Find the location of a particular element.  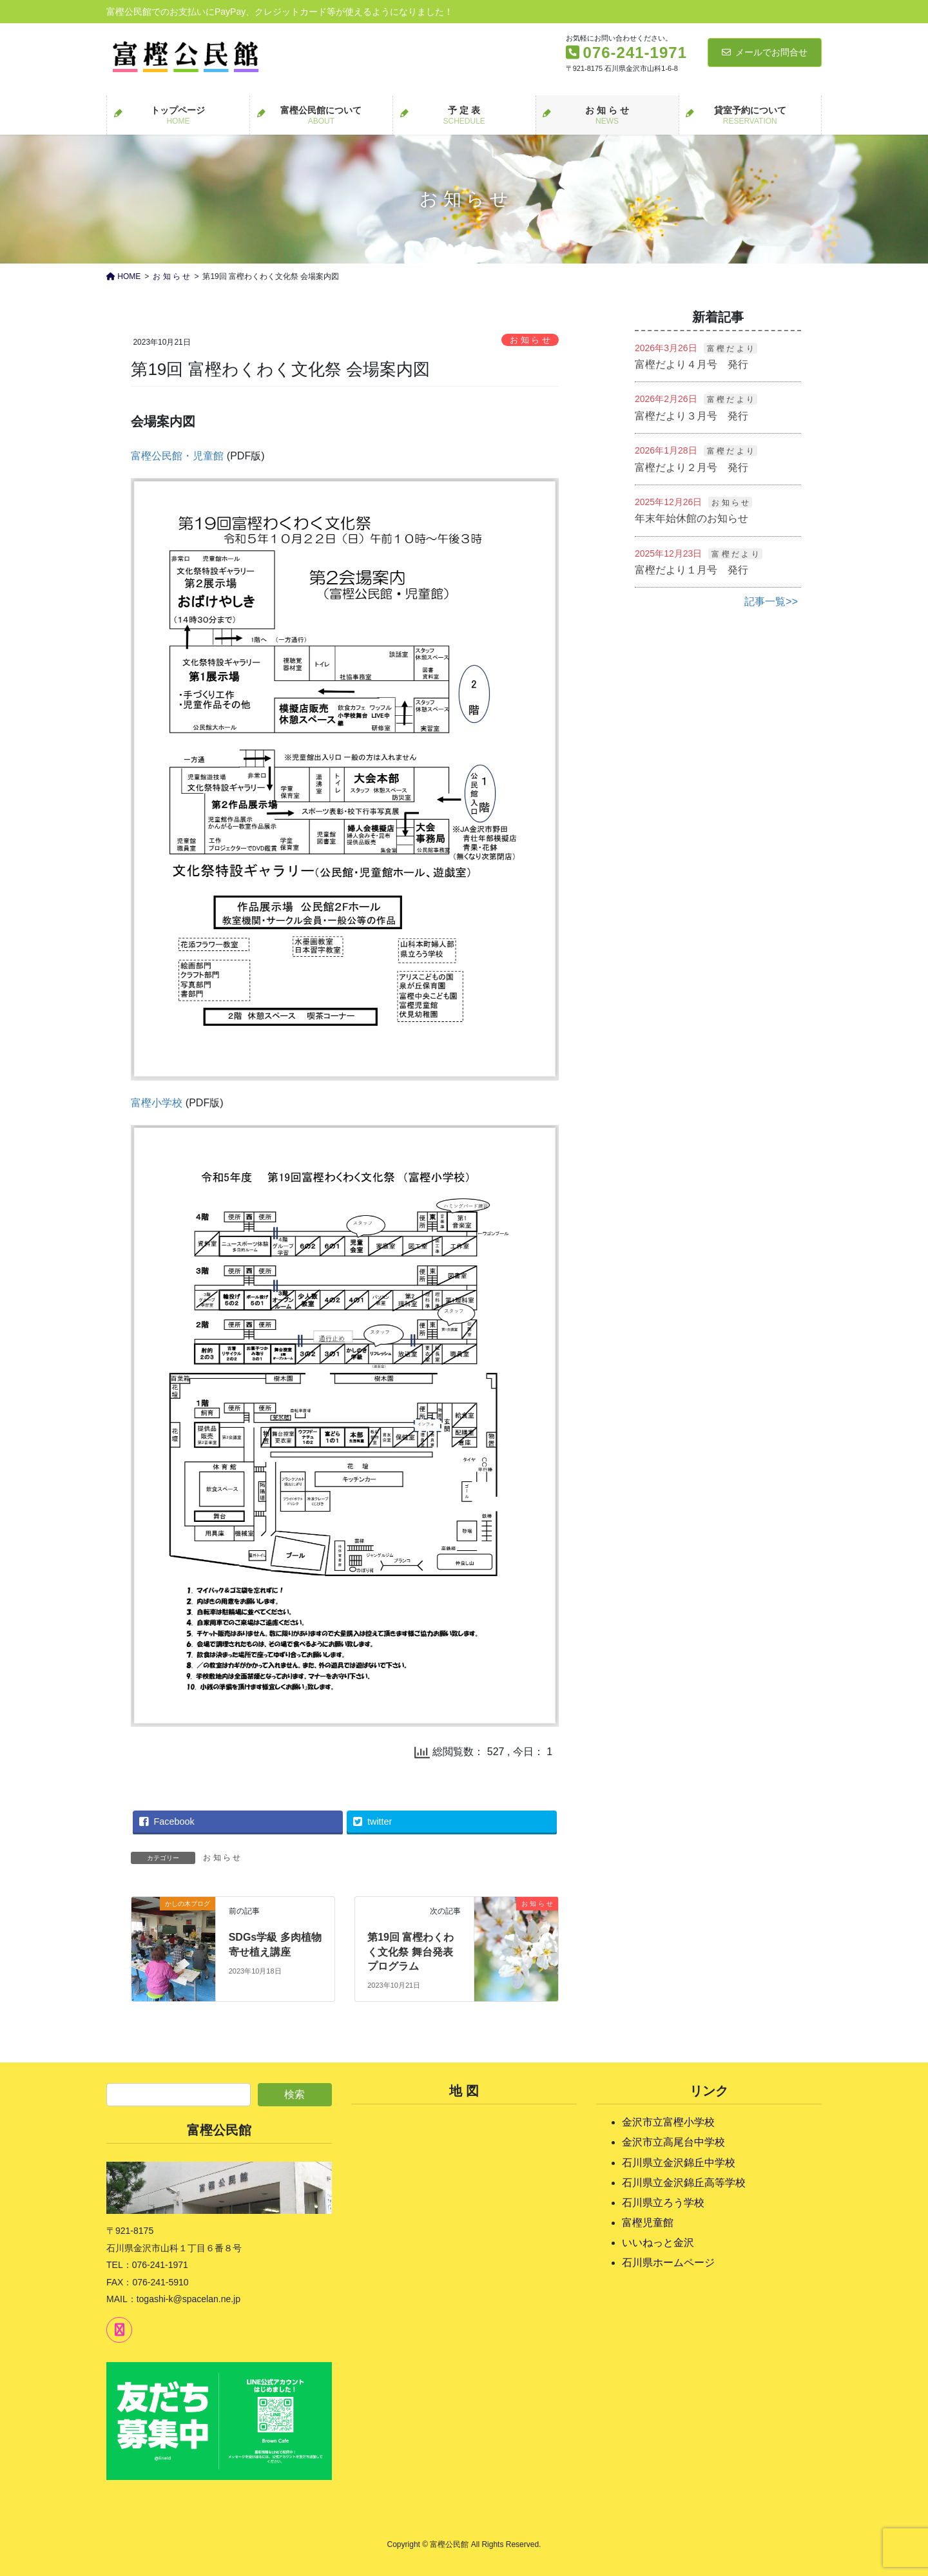

年末年始休館のお知らせ is located at coordinates (691, 518).